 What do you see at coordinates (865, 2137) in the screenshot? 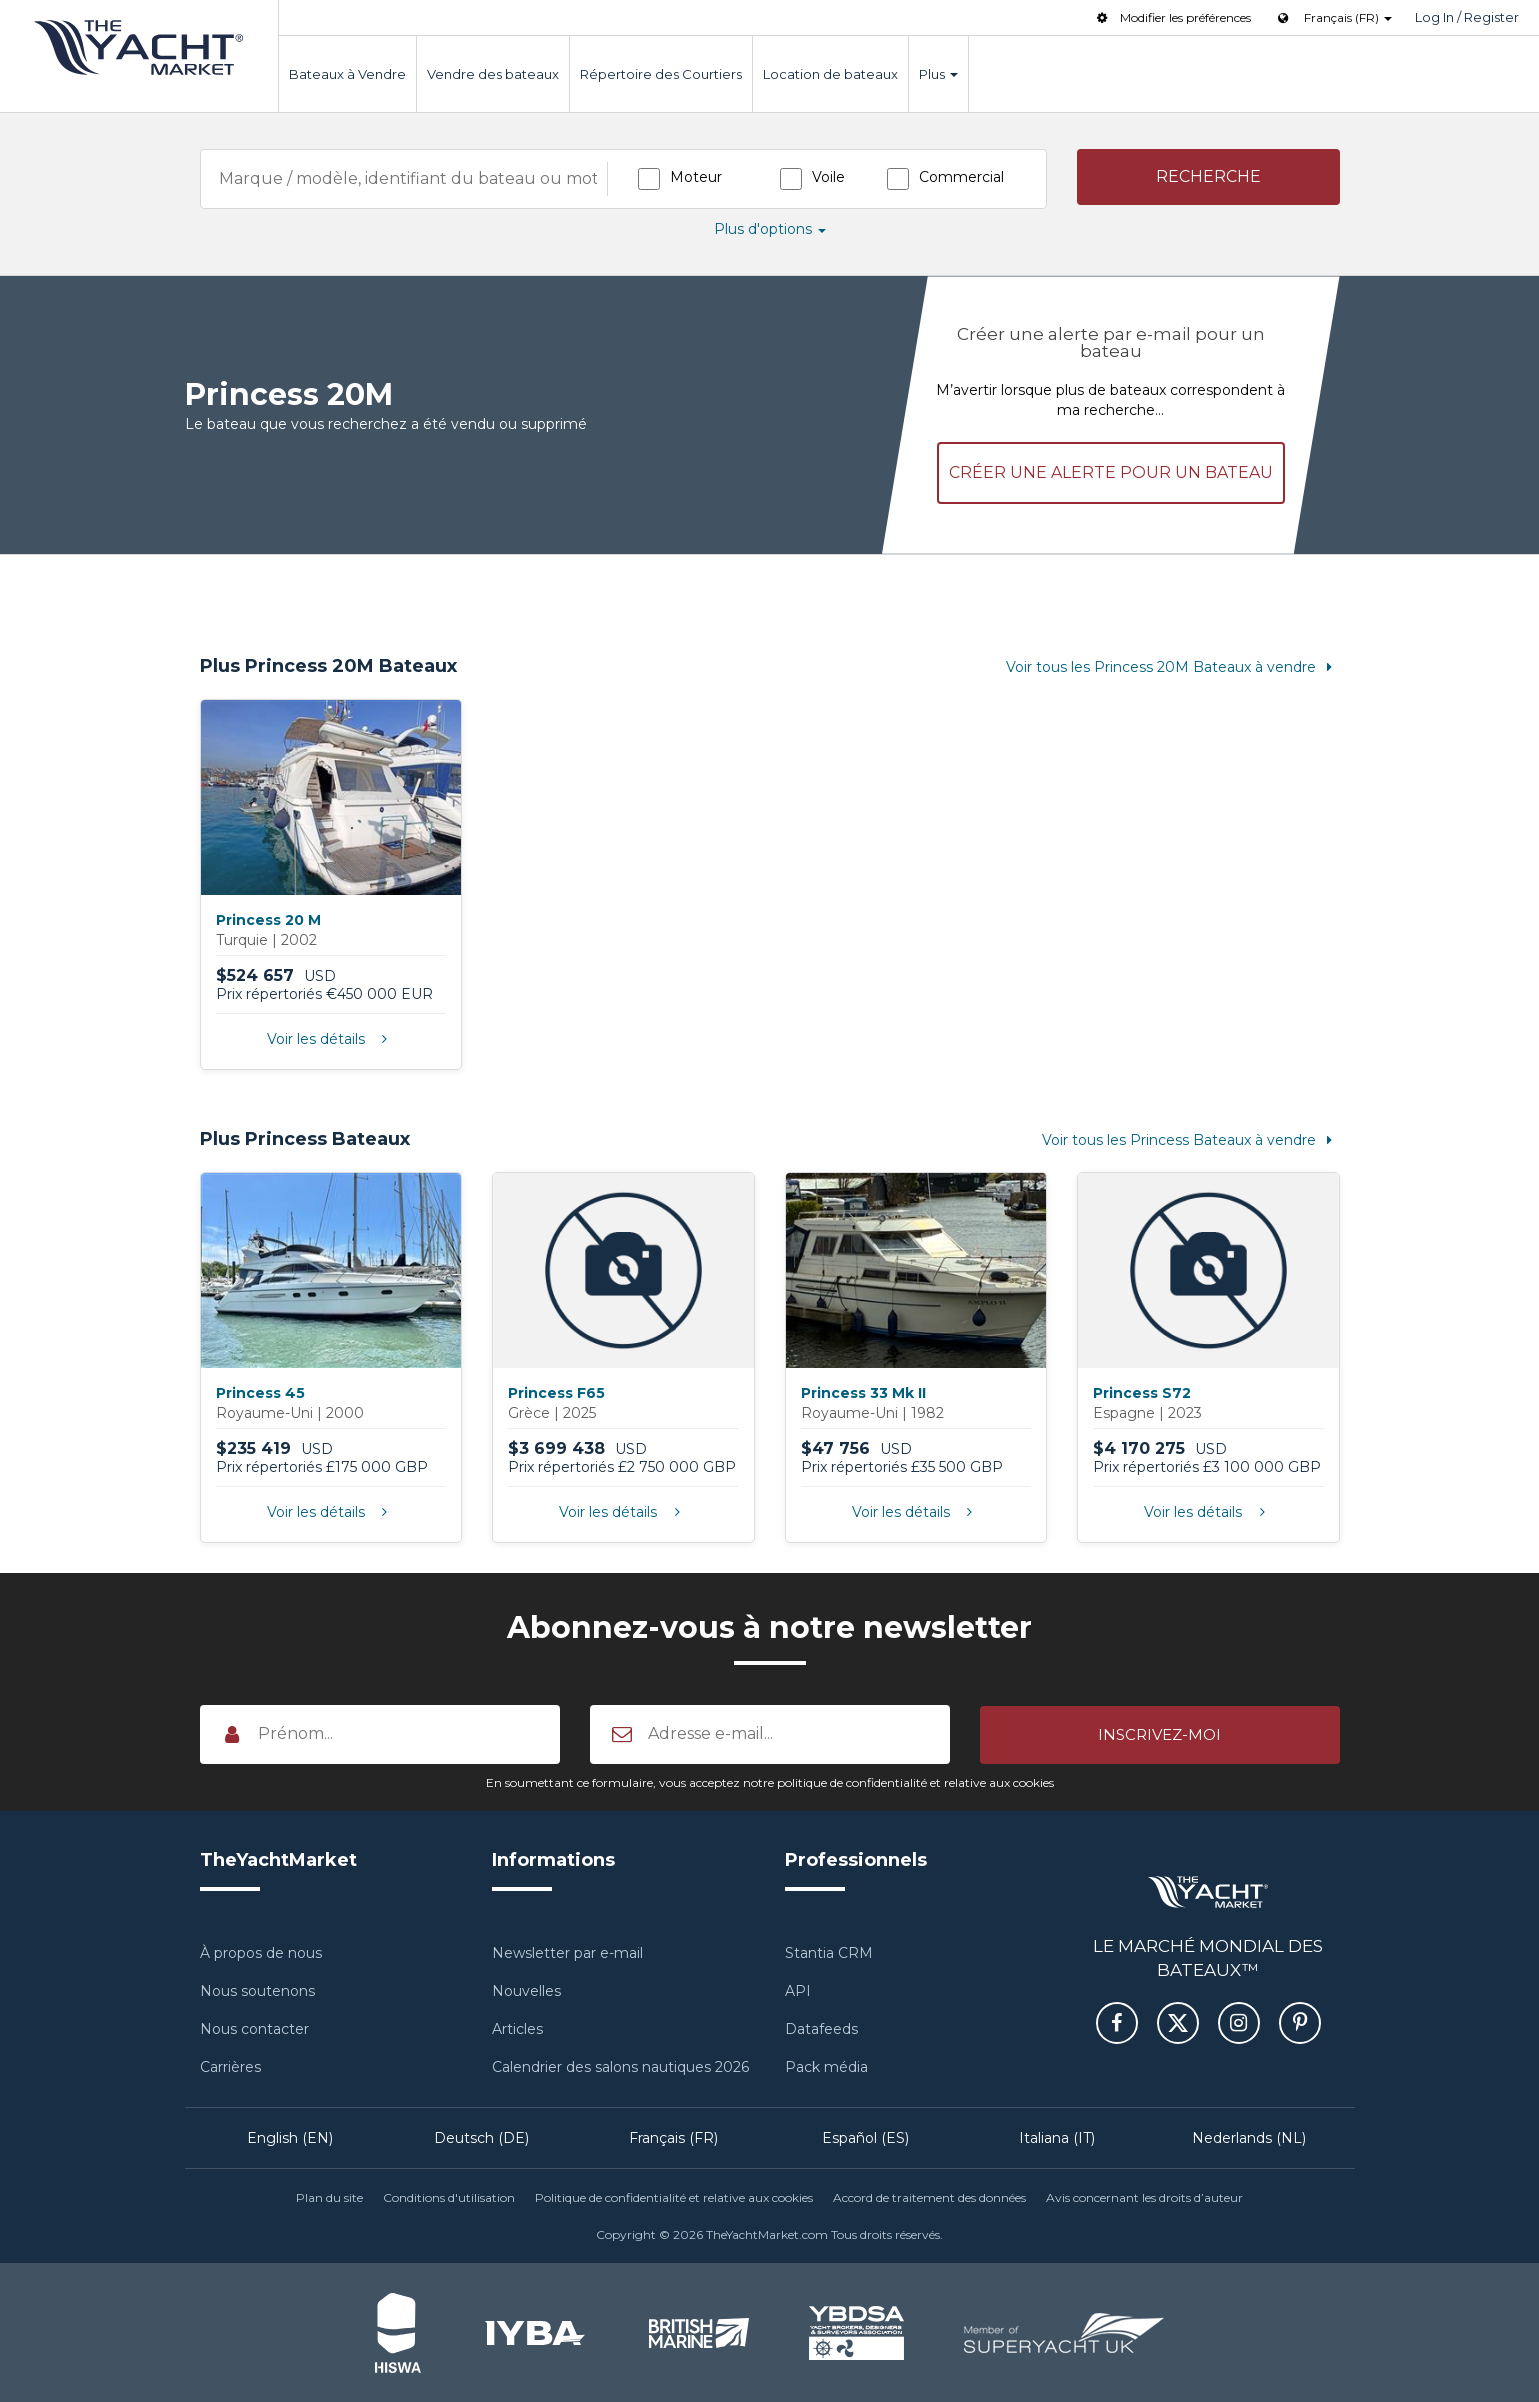
I see `Español (ES)` at bounding box center [865, 2137].